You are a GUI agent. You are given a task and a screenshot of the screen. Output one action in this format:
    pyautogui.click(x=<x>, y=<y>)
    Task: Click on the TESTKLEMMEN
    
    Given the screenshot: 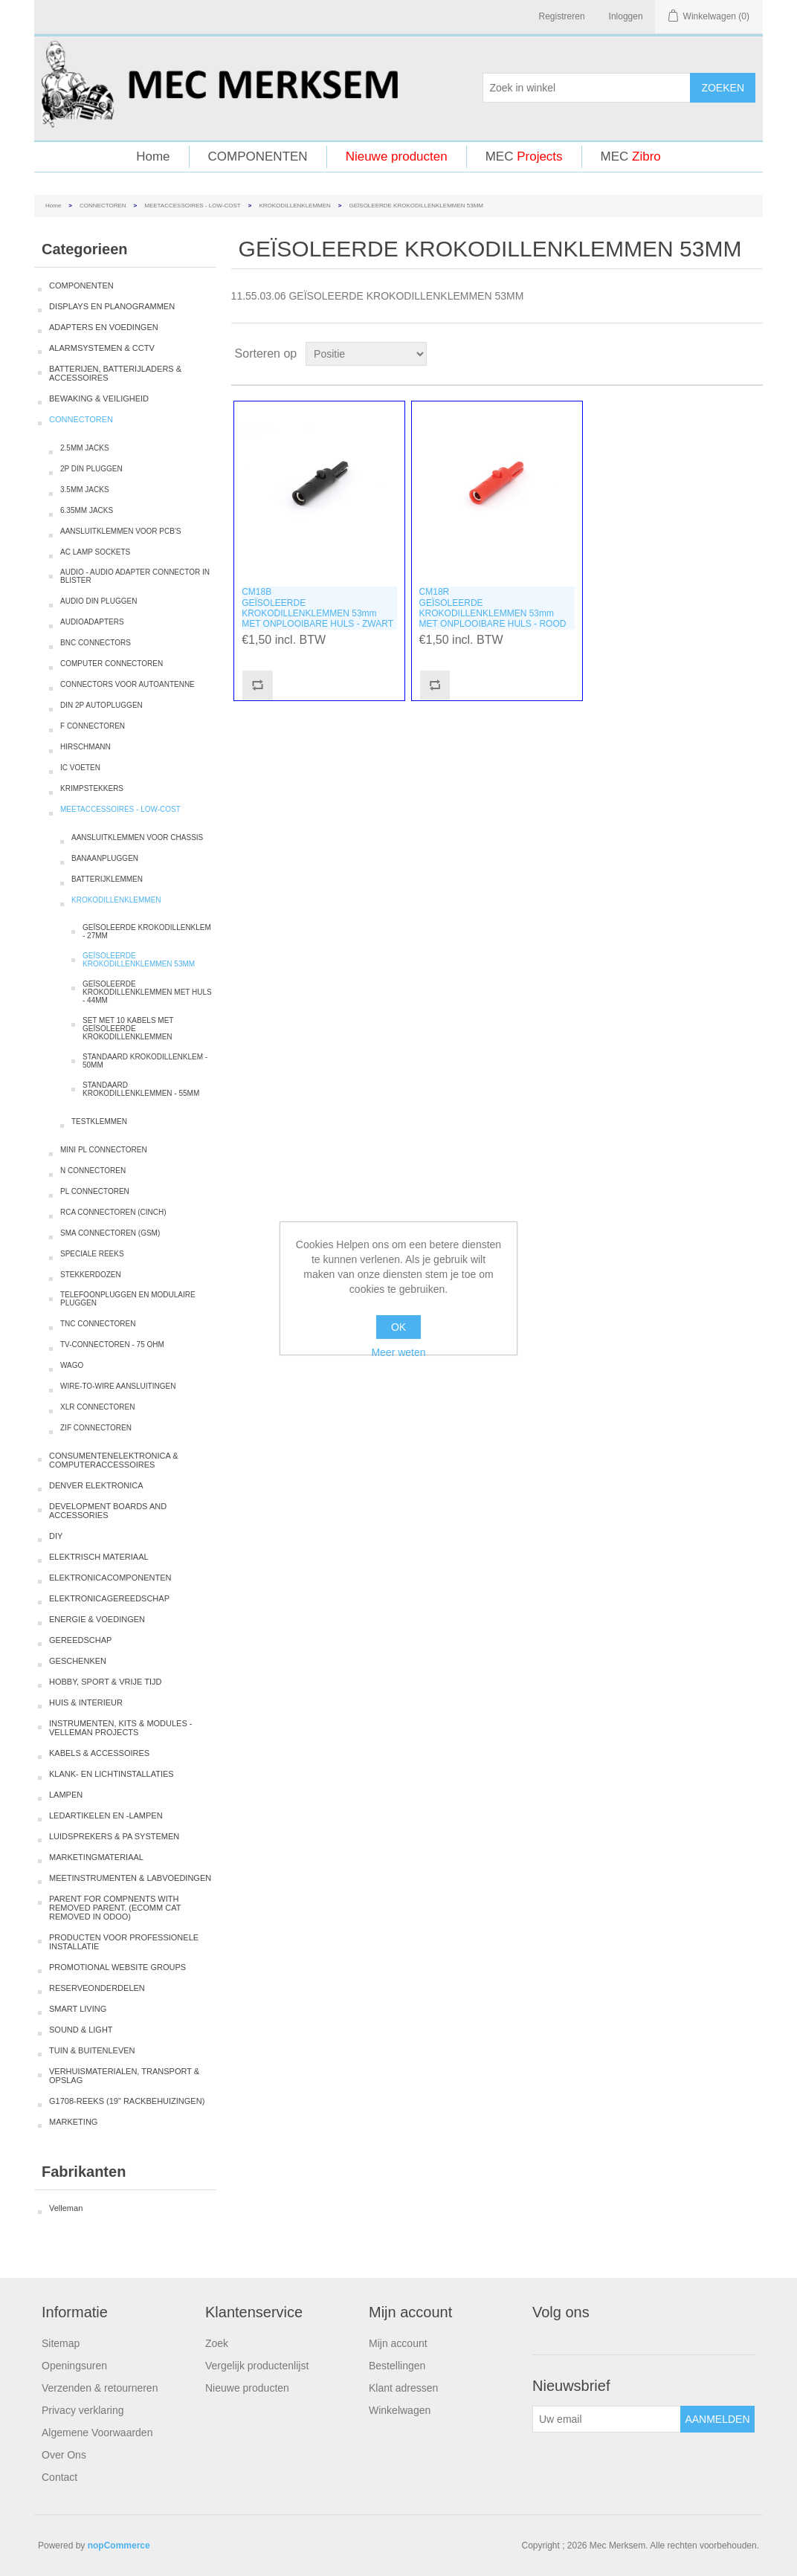 What is the action you would take?
    pyautogui.click(x=99, y=1121)
    